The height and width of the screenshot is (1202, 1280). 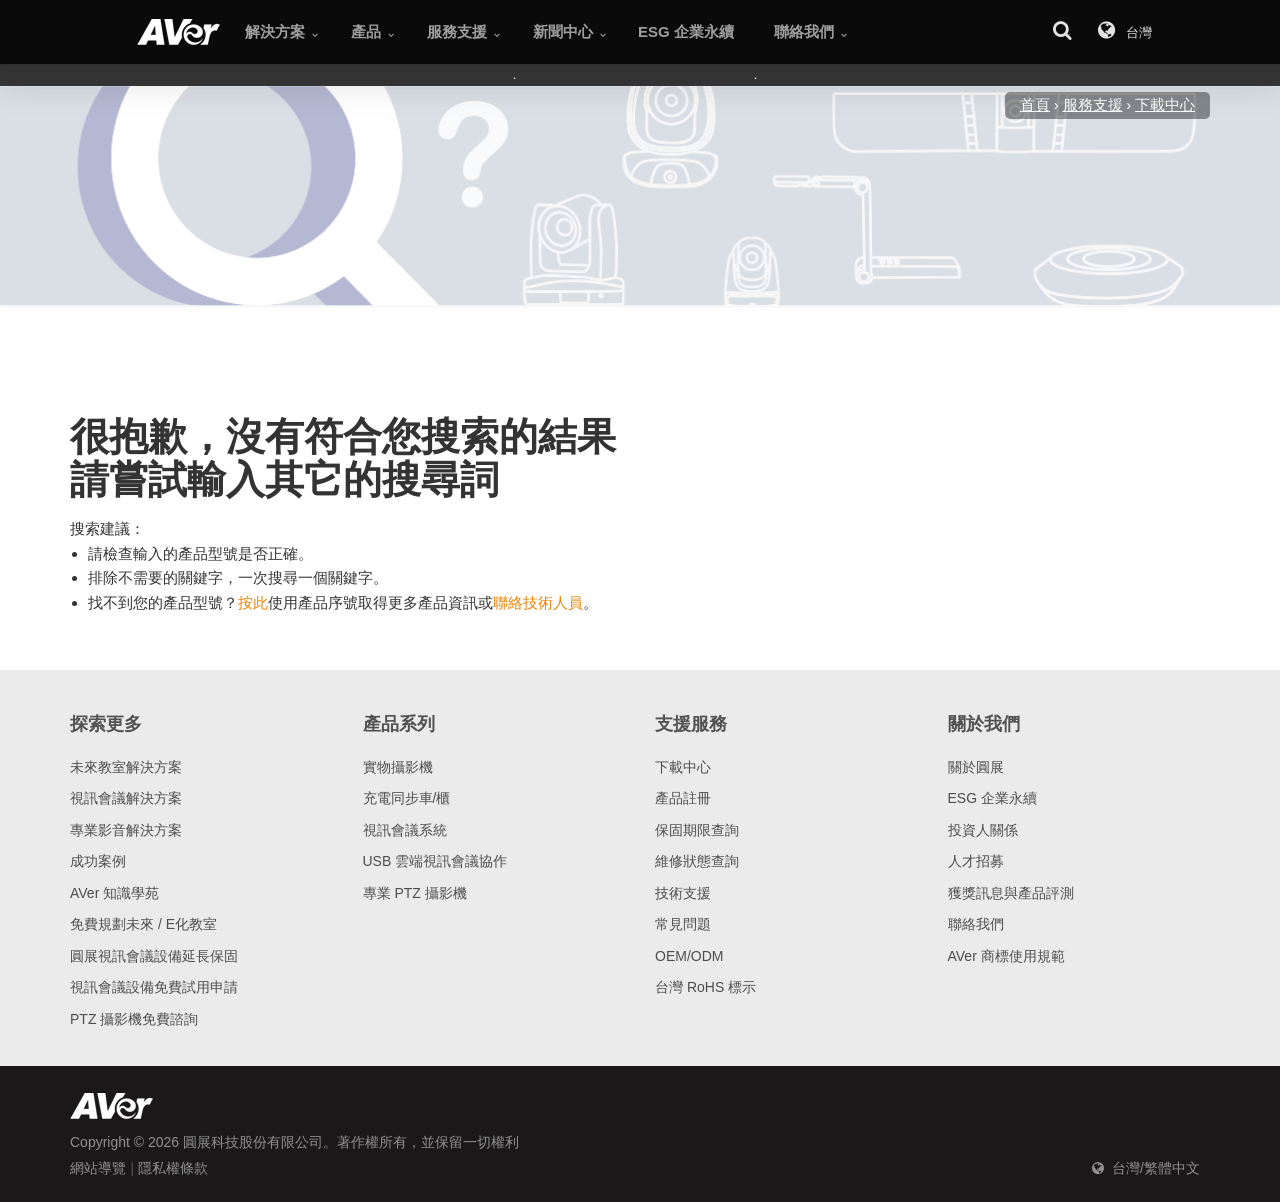 I want to click on 技術支援, so click(x=683, y=893).